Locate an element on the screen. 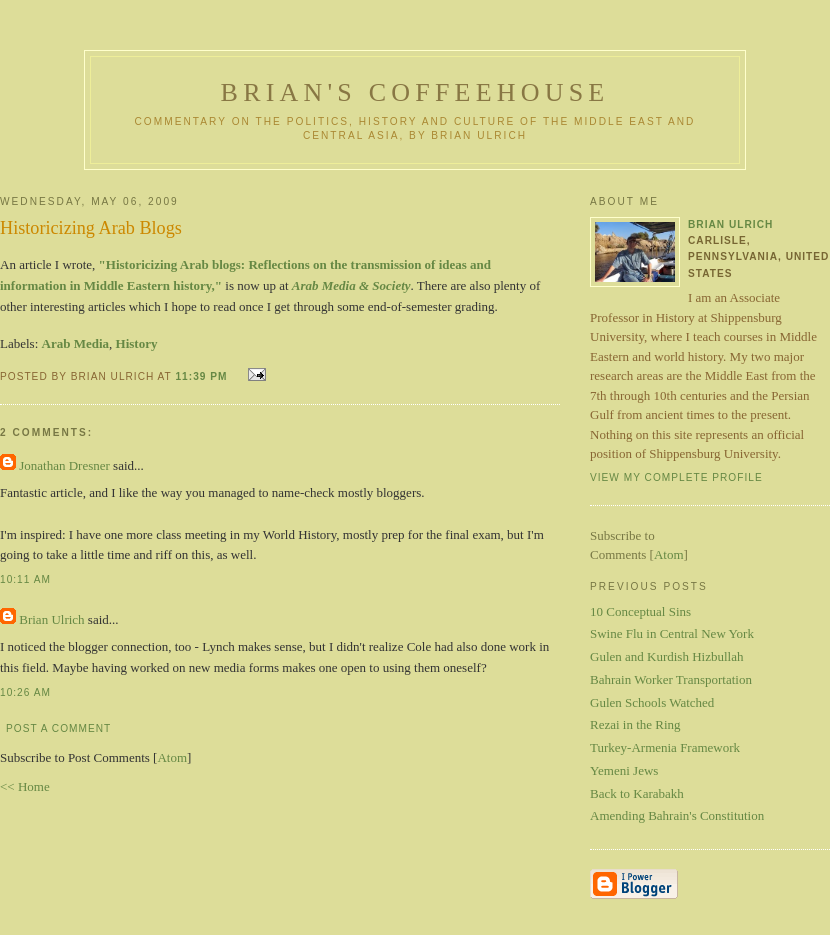  View my complete profile is located at coordinates (676, 477).